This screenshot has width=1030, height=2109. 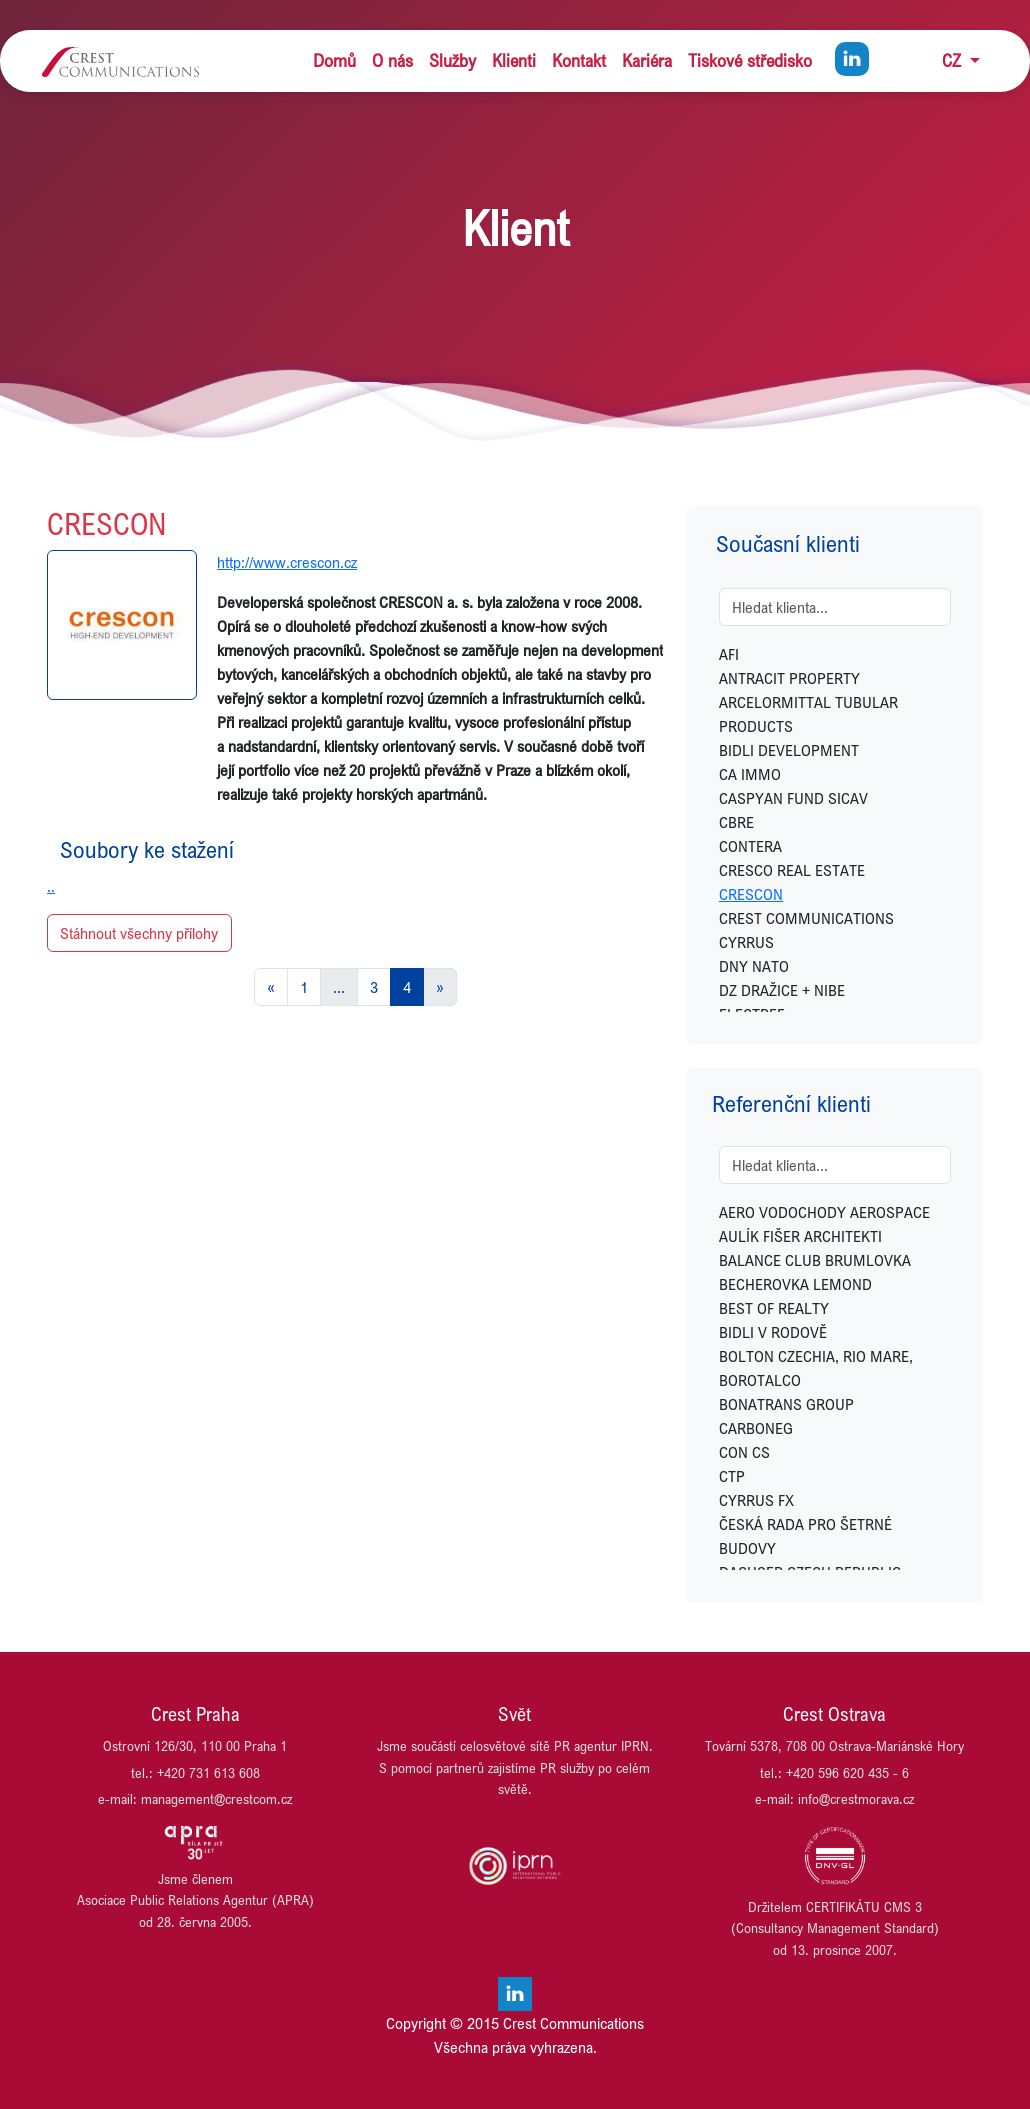 What do you see at coordinates (808, 714) in the screenshot?
I see `ARCELORMITTAL TUBULAR PRODUCTS` at bounding box center [808, 714].